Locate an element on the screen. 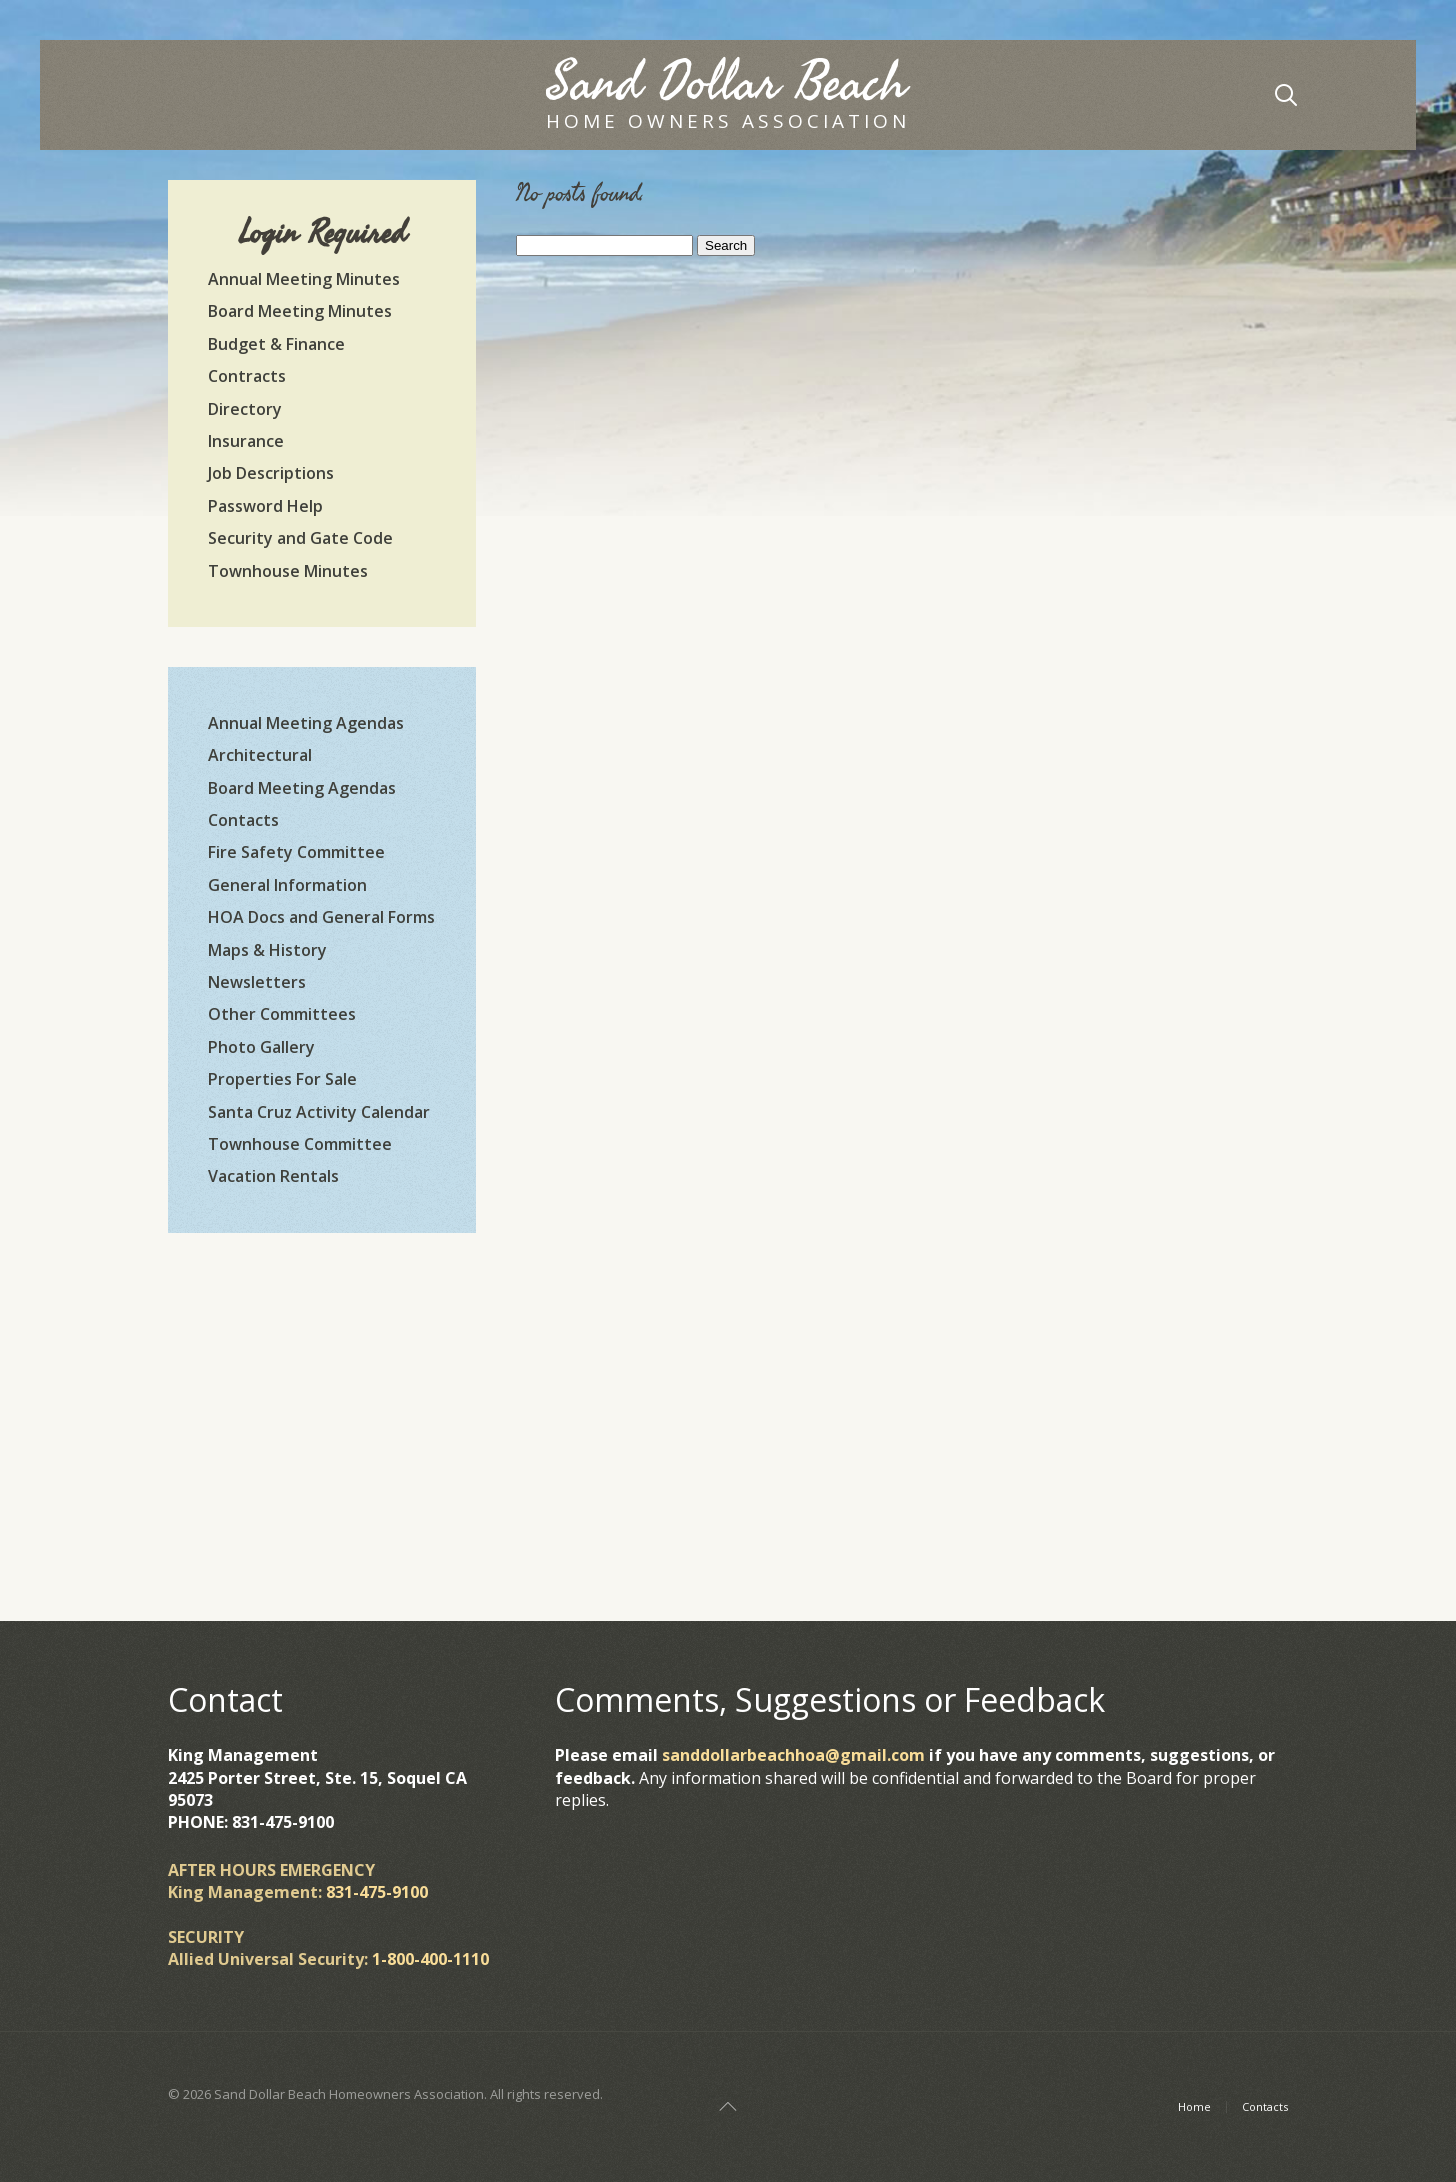  Annual Meeting Minutes is located at coordinates (304, 279).